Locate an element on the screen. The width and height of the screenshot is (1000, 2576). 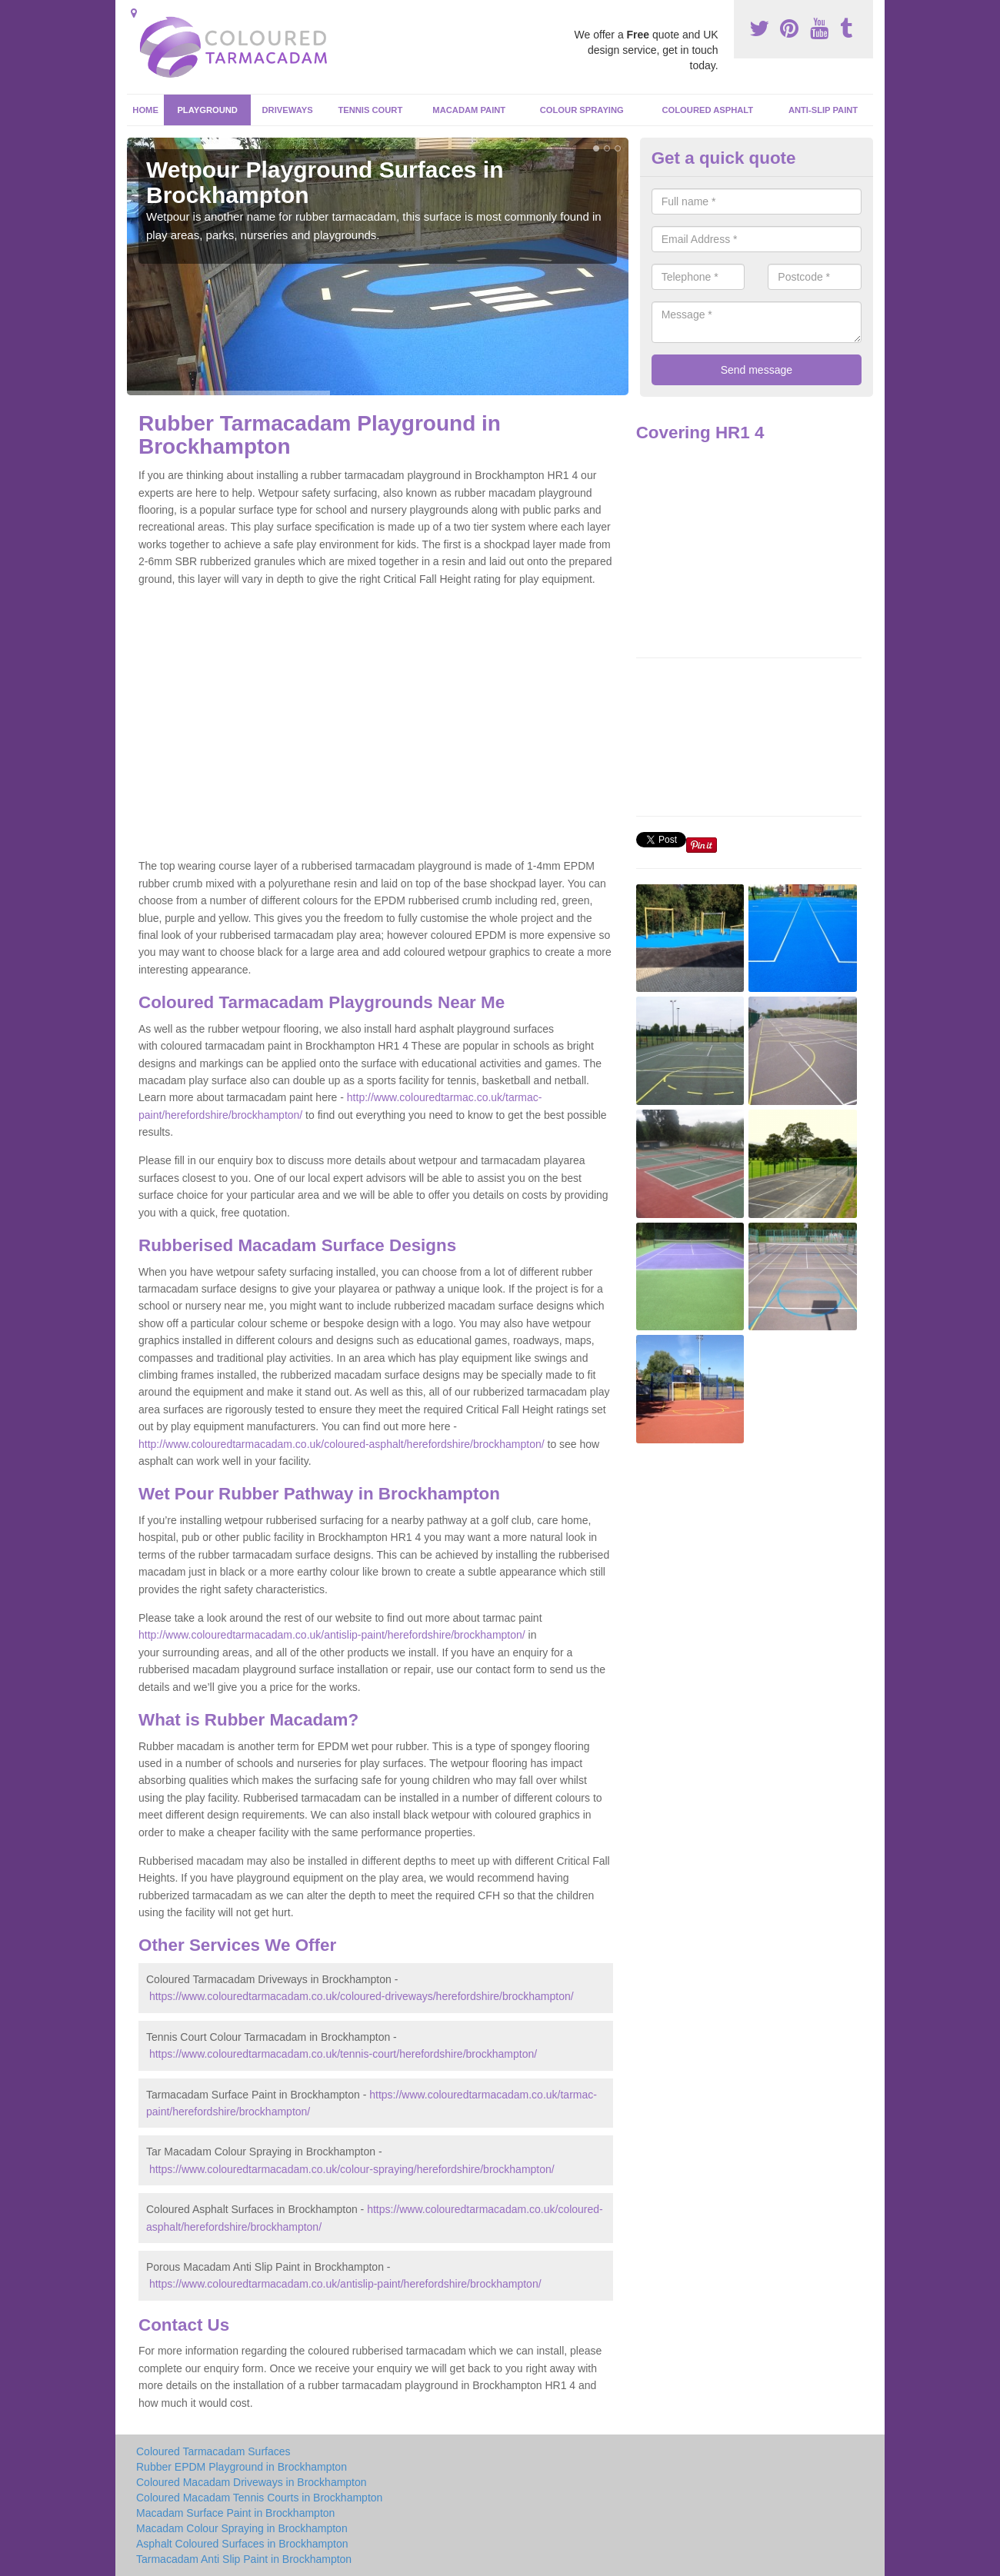
Coloured Macadam Driveways in Brockhampton is located at coordinates (251, 2482).